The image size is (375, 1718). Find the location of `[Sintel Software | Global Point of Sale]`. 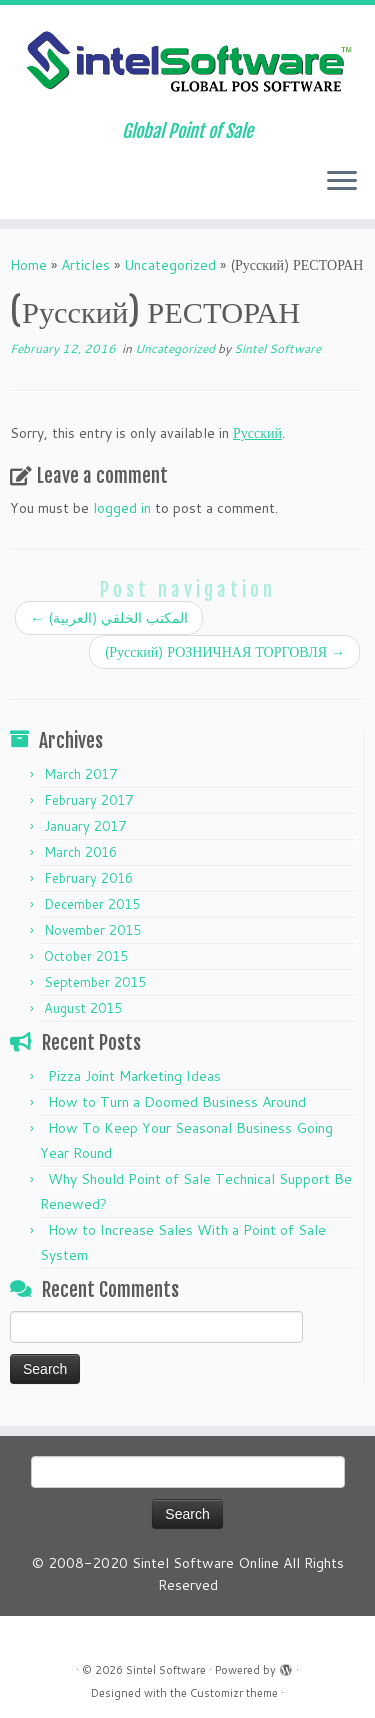

[Sintel Software | Global Point of Sale] is located at coordinates (187, 63).